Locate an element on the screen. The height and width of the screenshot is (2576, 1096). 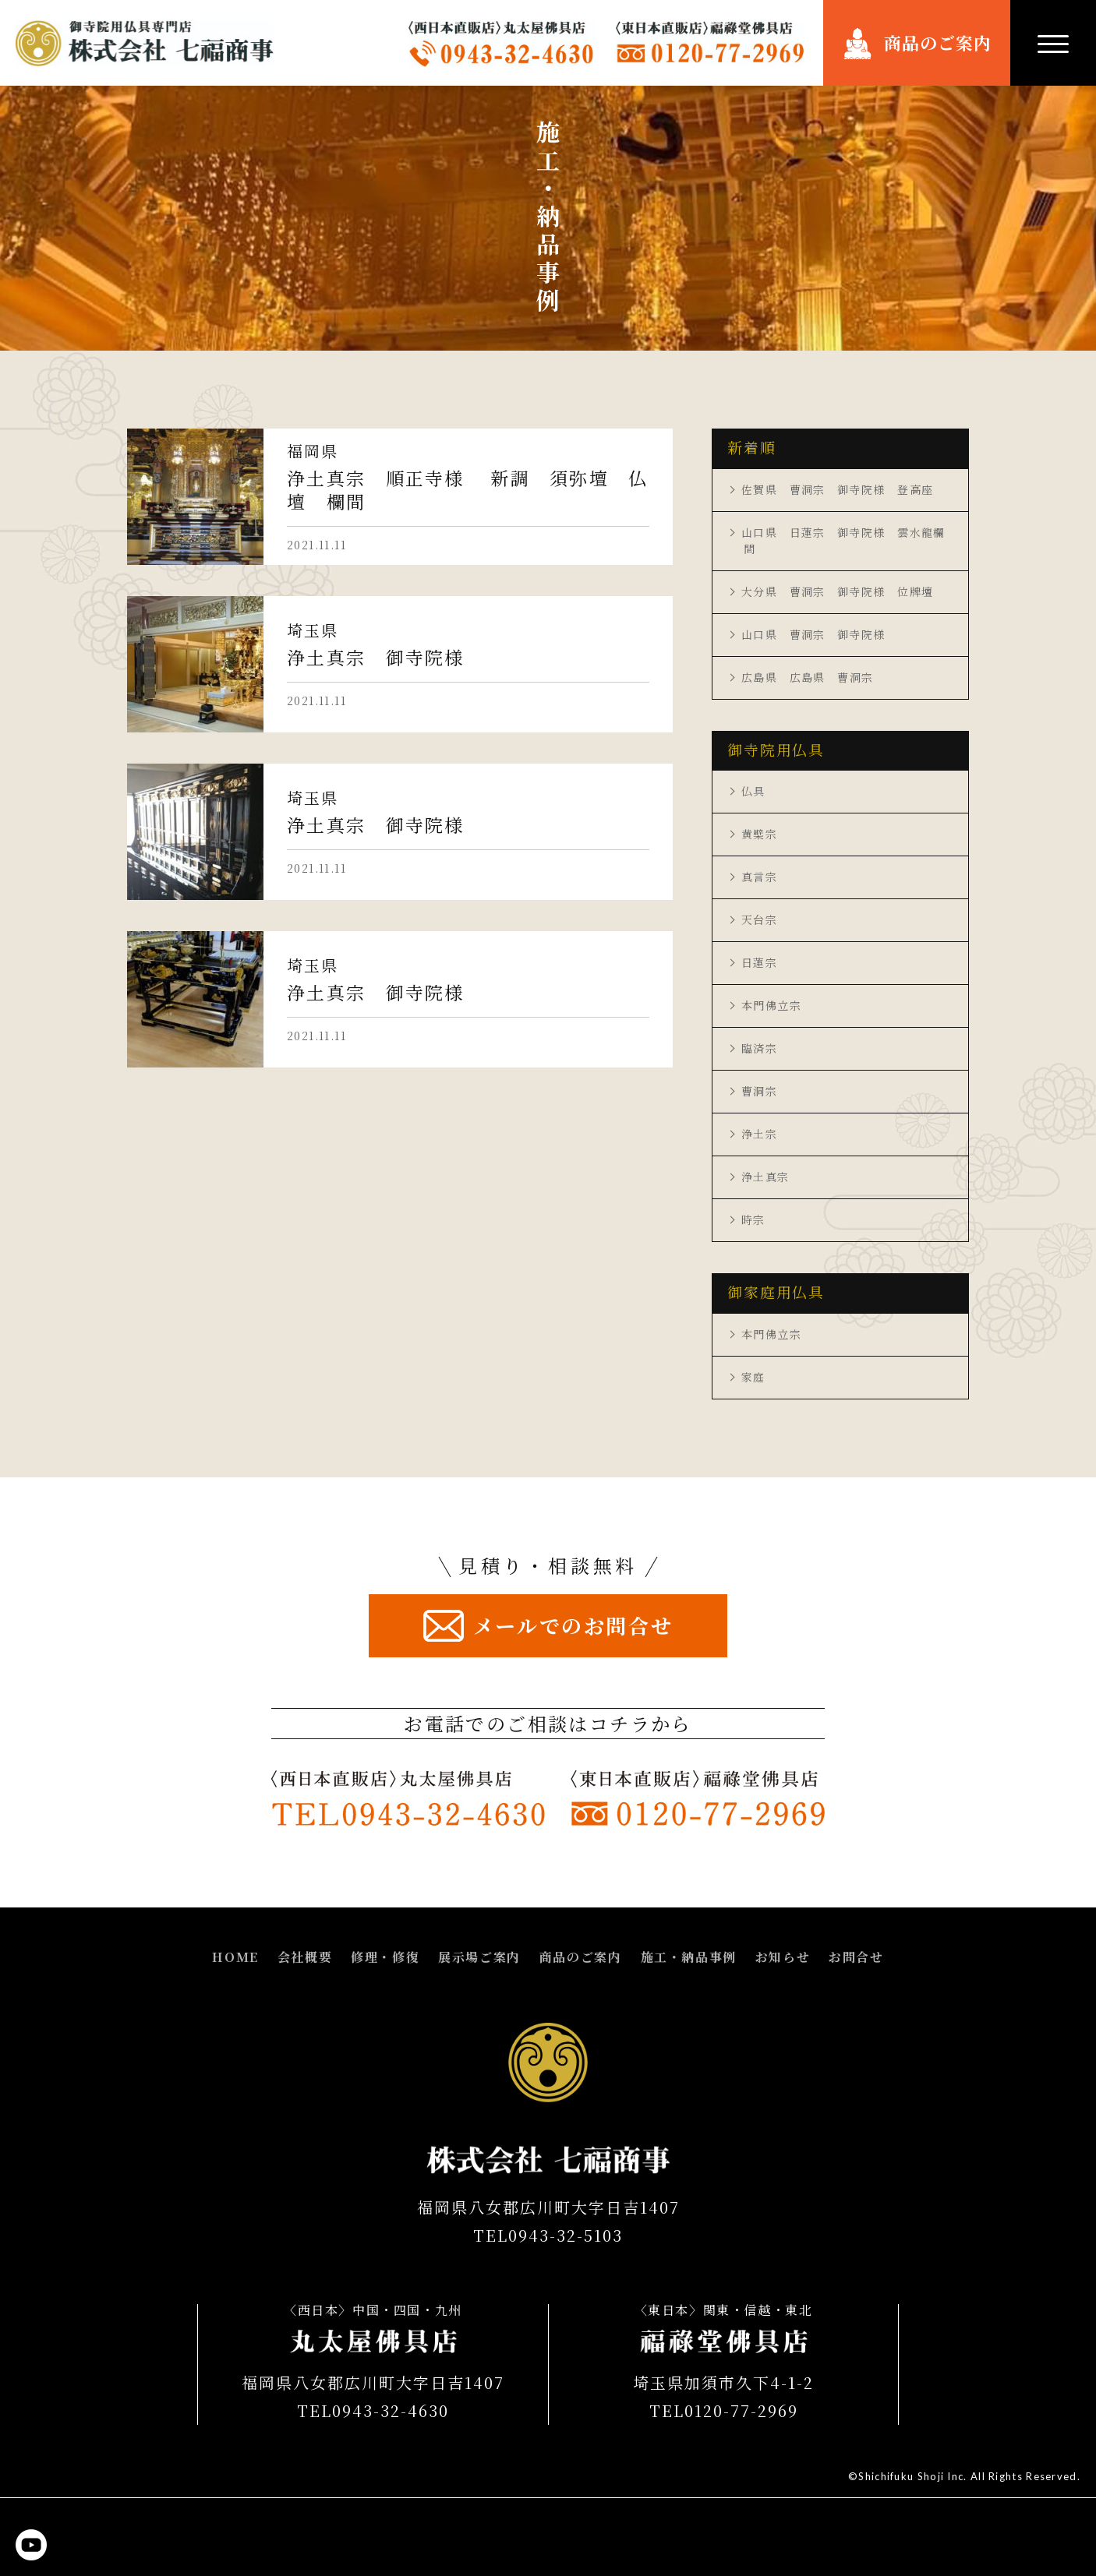
お知らせ is located at coordinates (782, 1957).